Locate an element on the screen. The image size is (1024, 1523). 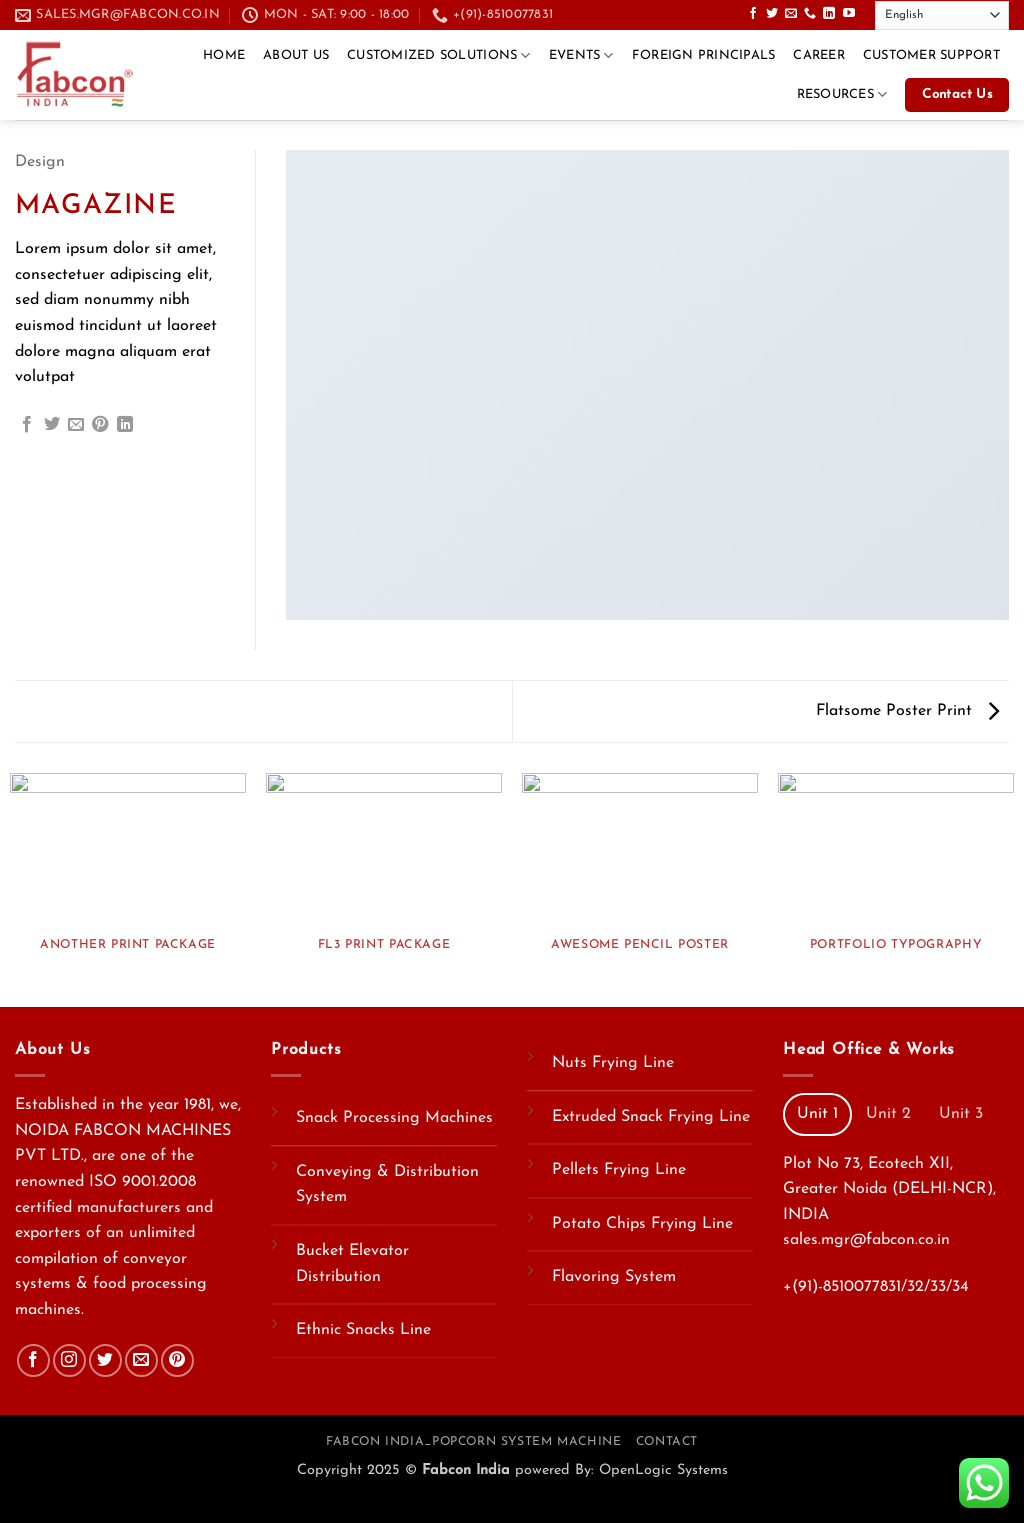
[Share on Twitter] is located at coordinates (52, 425).